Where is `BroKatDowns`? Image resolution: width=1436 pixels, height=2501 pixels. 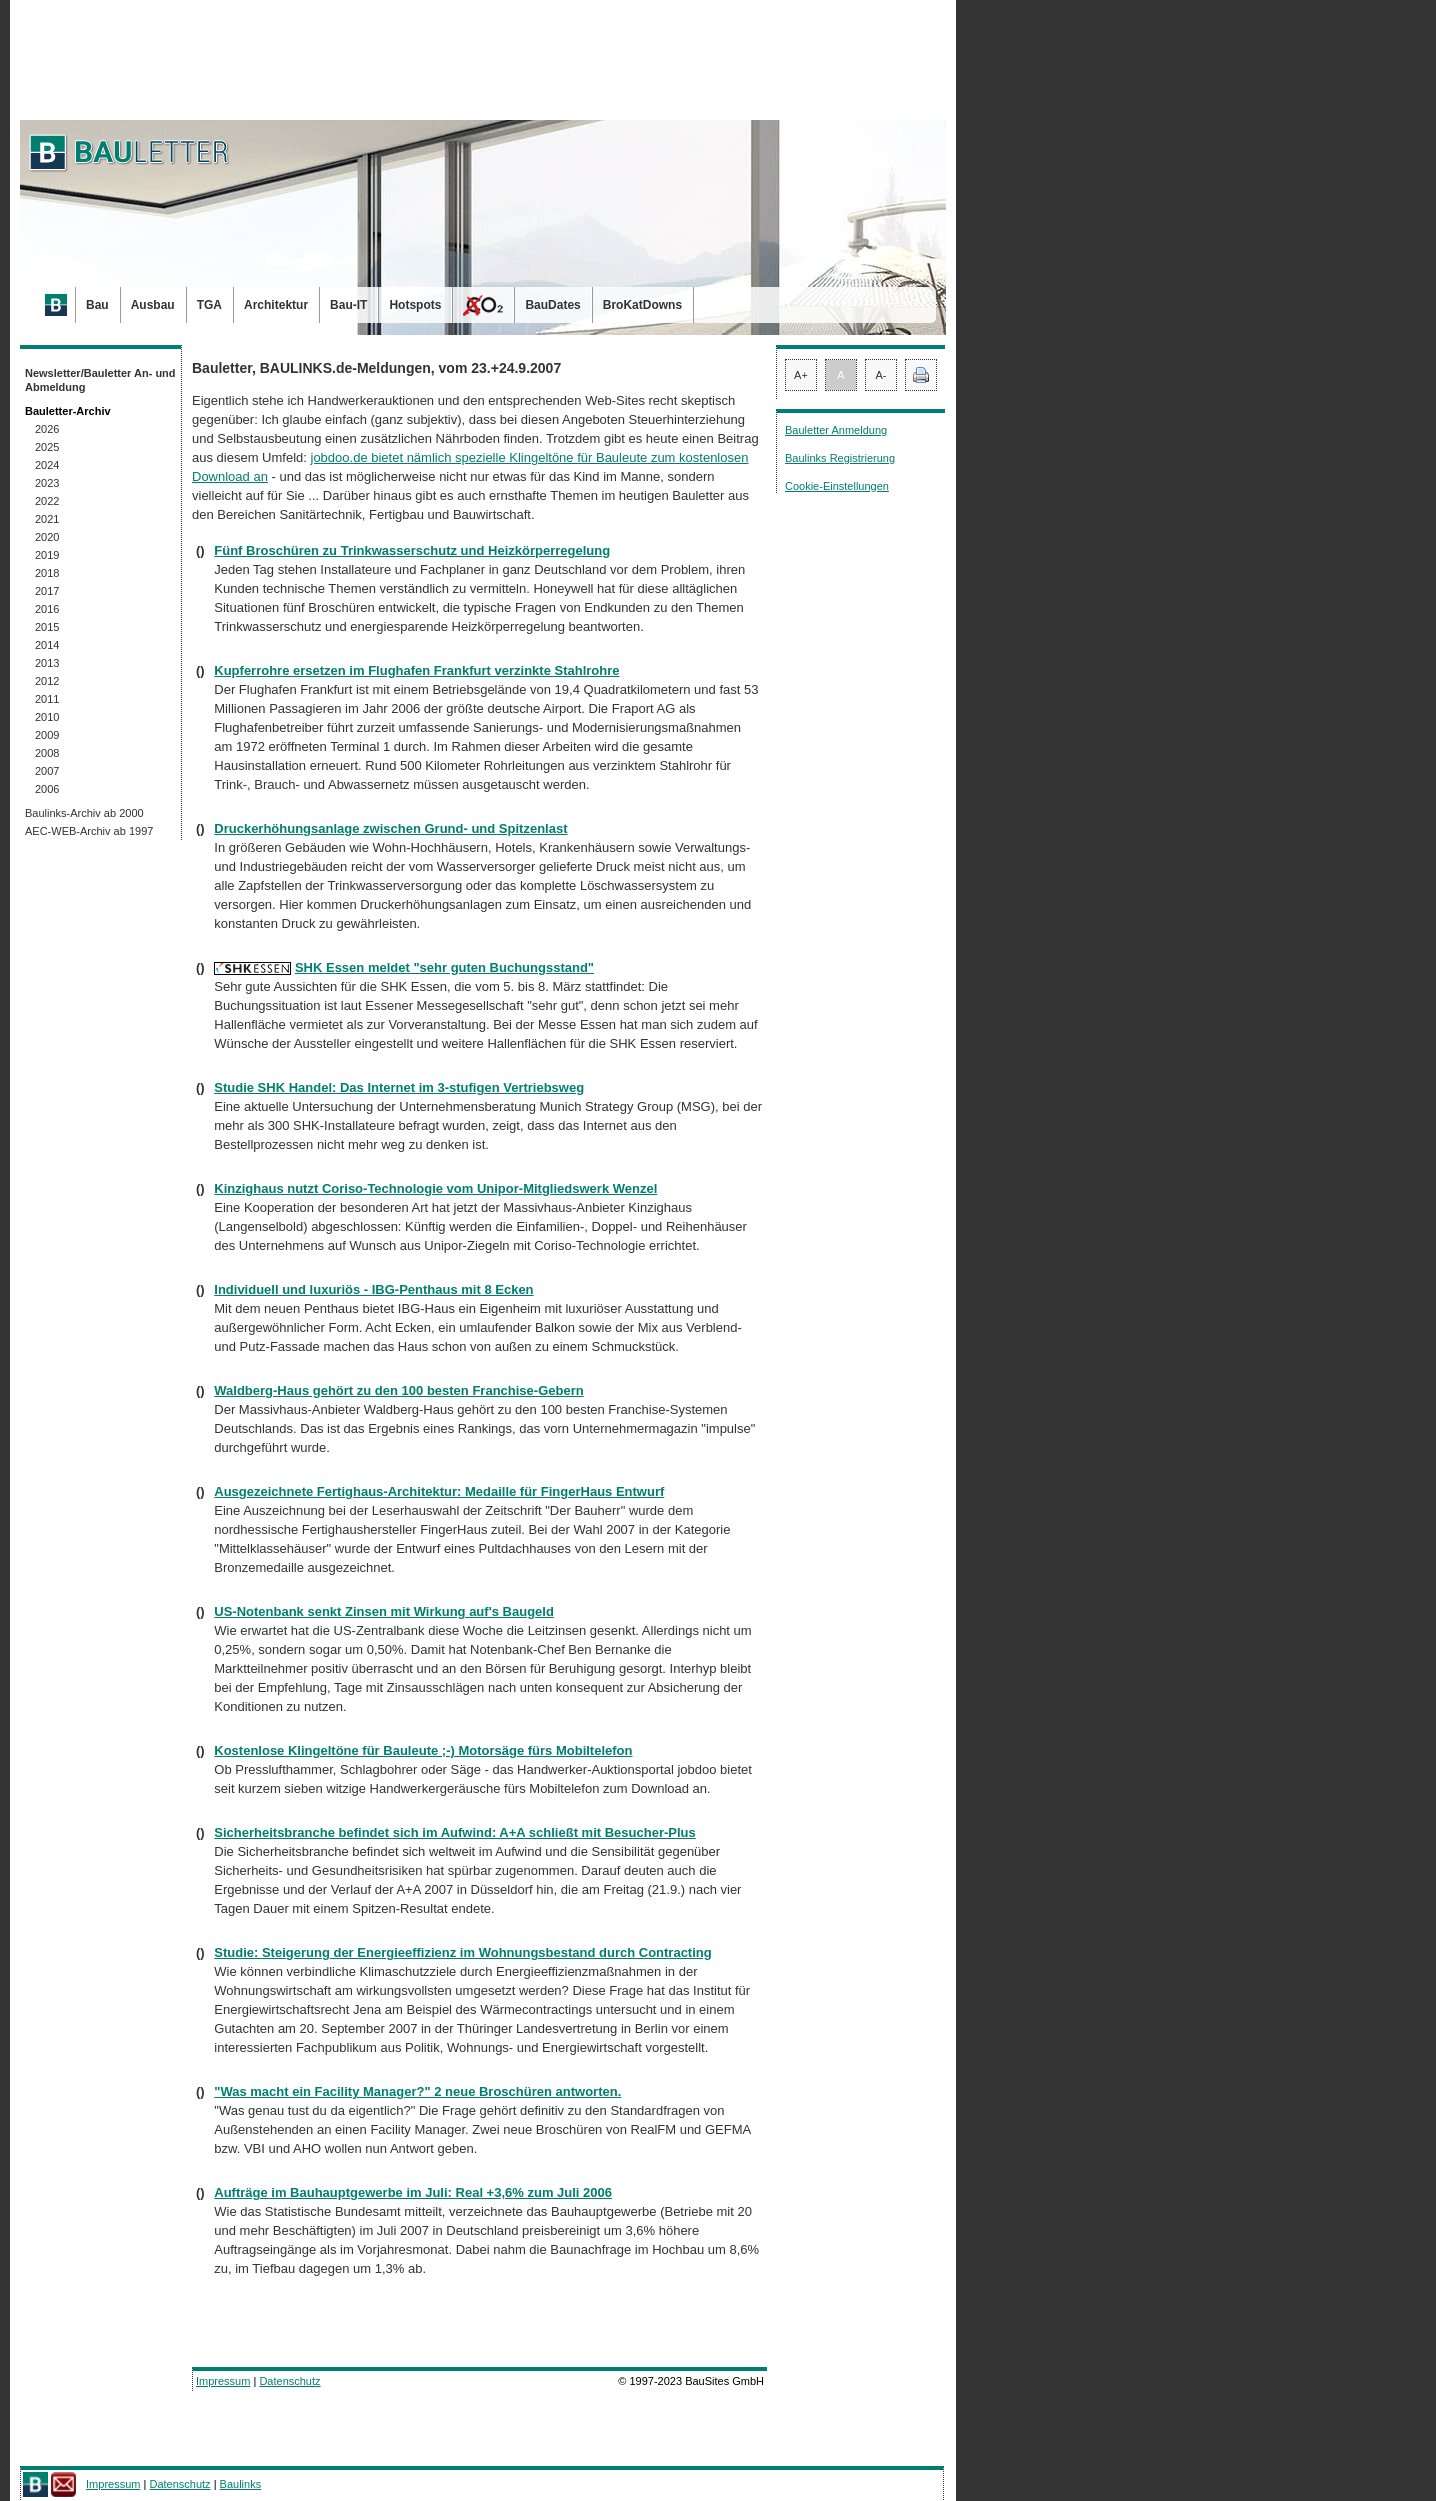
BroKatDowns is located at coordinates (642, 305).